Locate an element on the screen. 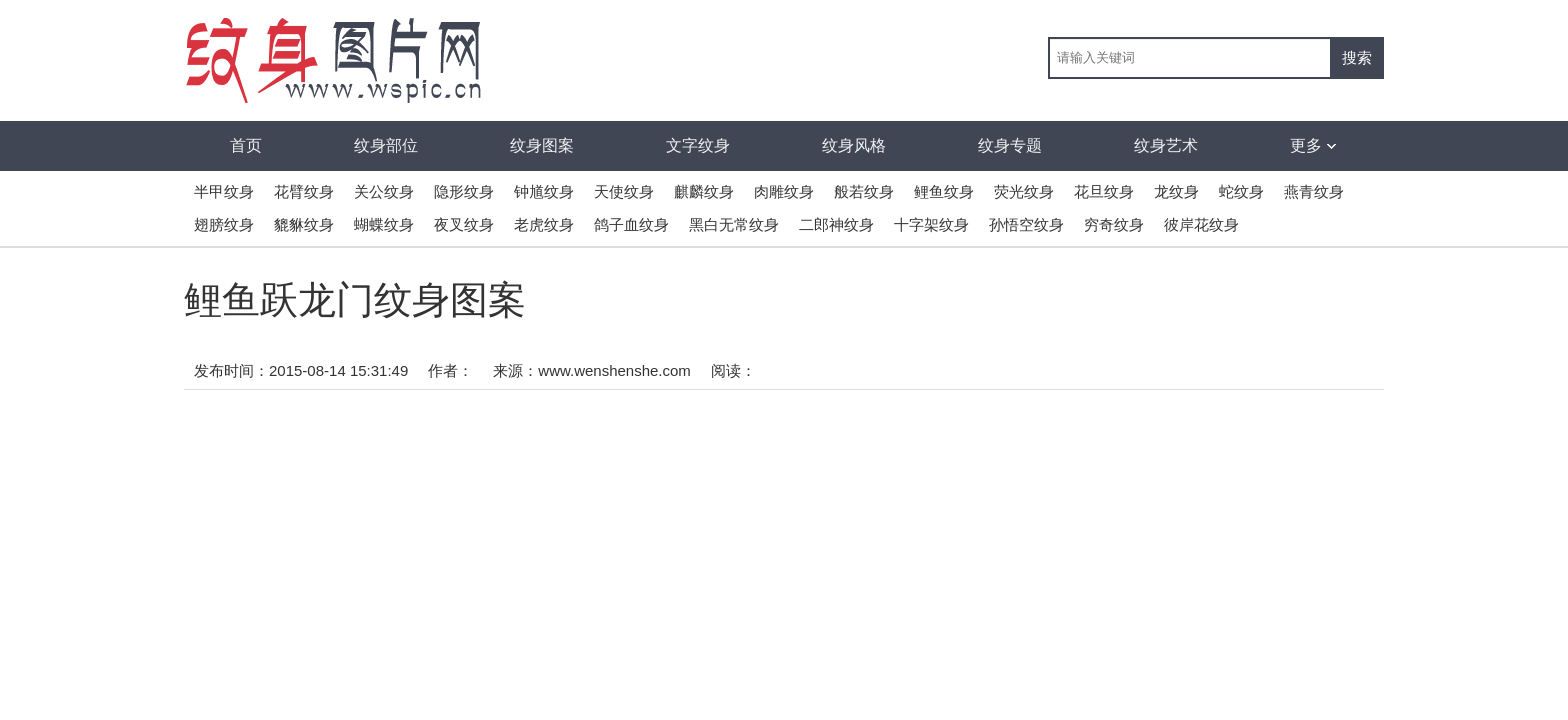  文字纹身 is located at coordinates (698, 145).